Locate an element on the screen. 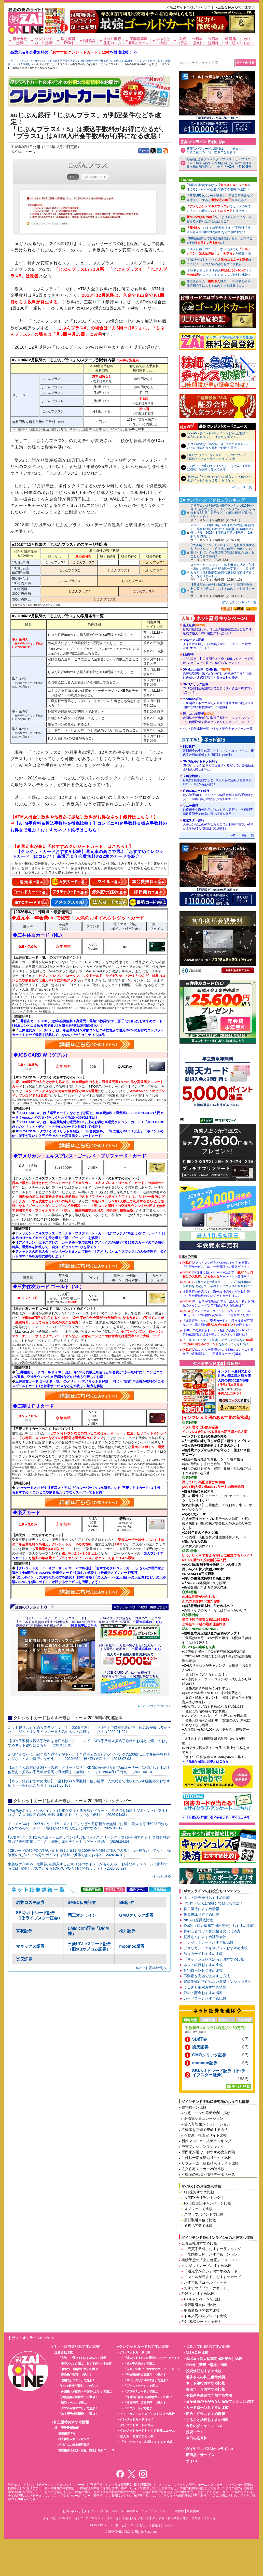 Image resolution: width=263 pixels, height=2576 pixels. クレジットカードおすすめ比較 is located at coordinates (208, 1942).